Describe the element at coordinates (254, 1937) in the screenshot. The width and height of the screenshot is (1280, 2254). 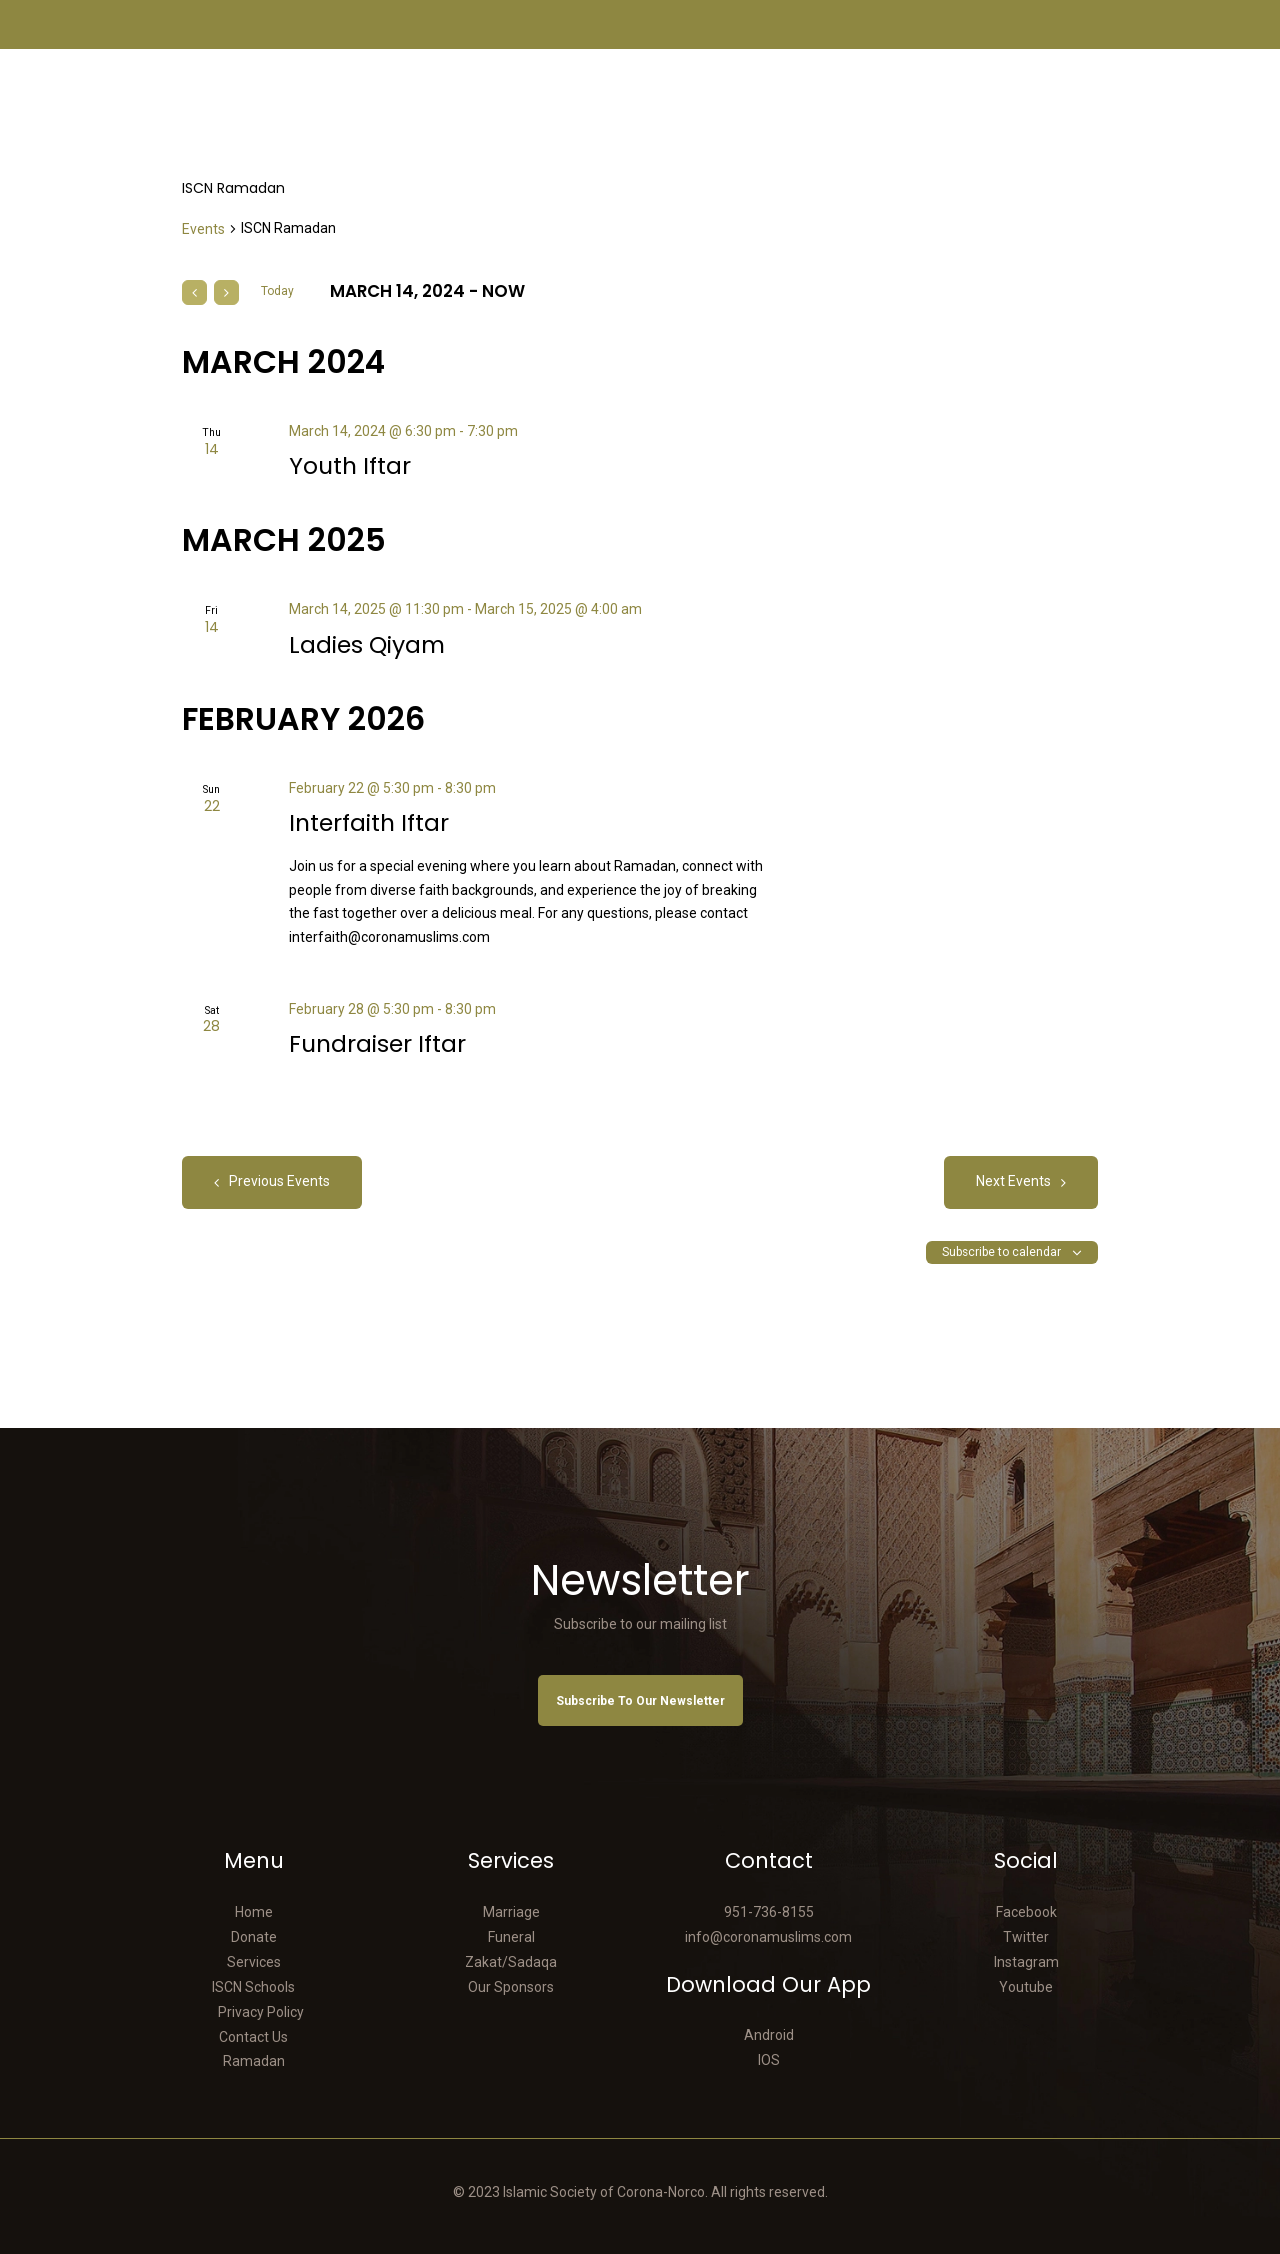
I see `Donate` at that location.